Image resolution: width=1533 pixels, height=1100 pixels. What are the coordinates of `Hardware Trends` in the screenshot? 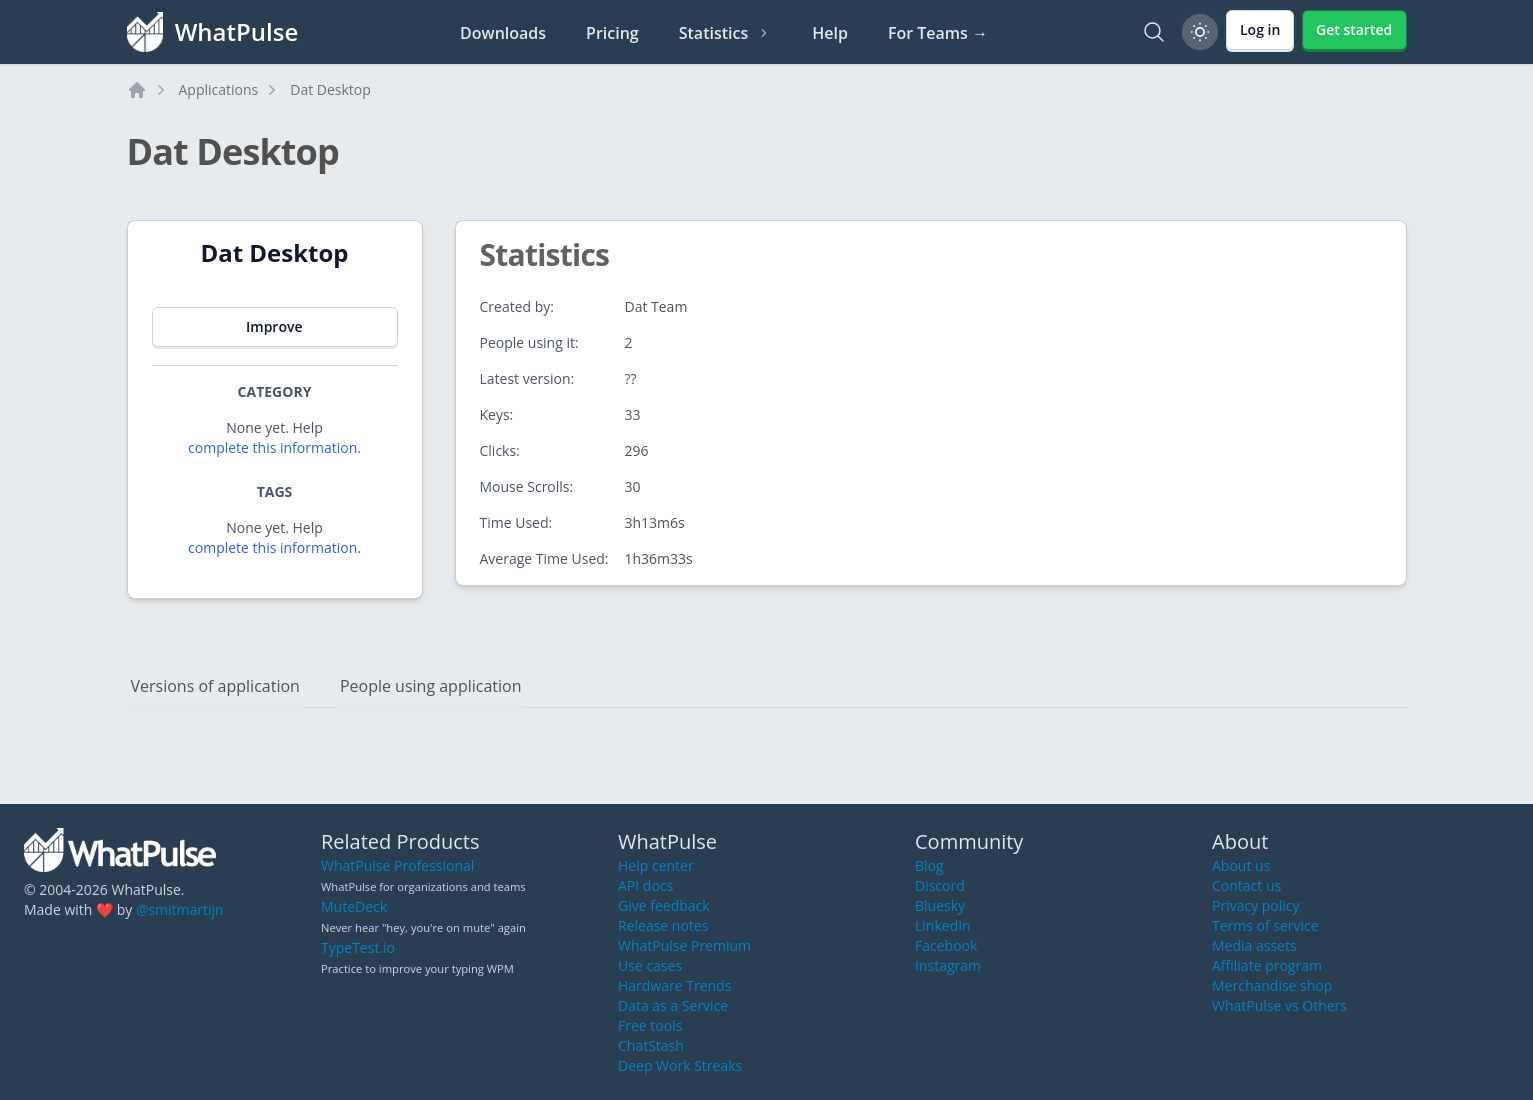 It's located at (674, 985).